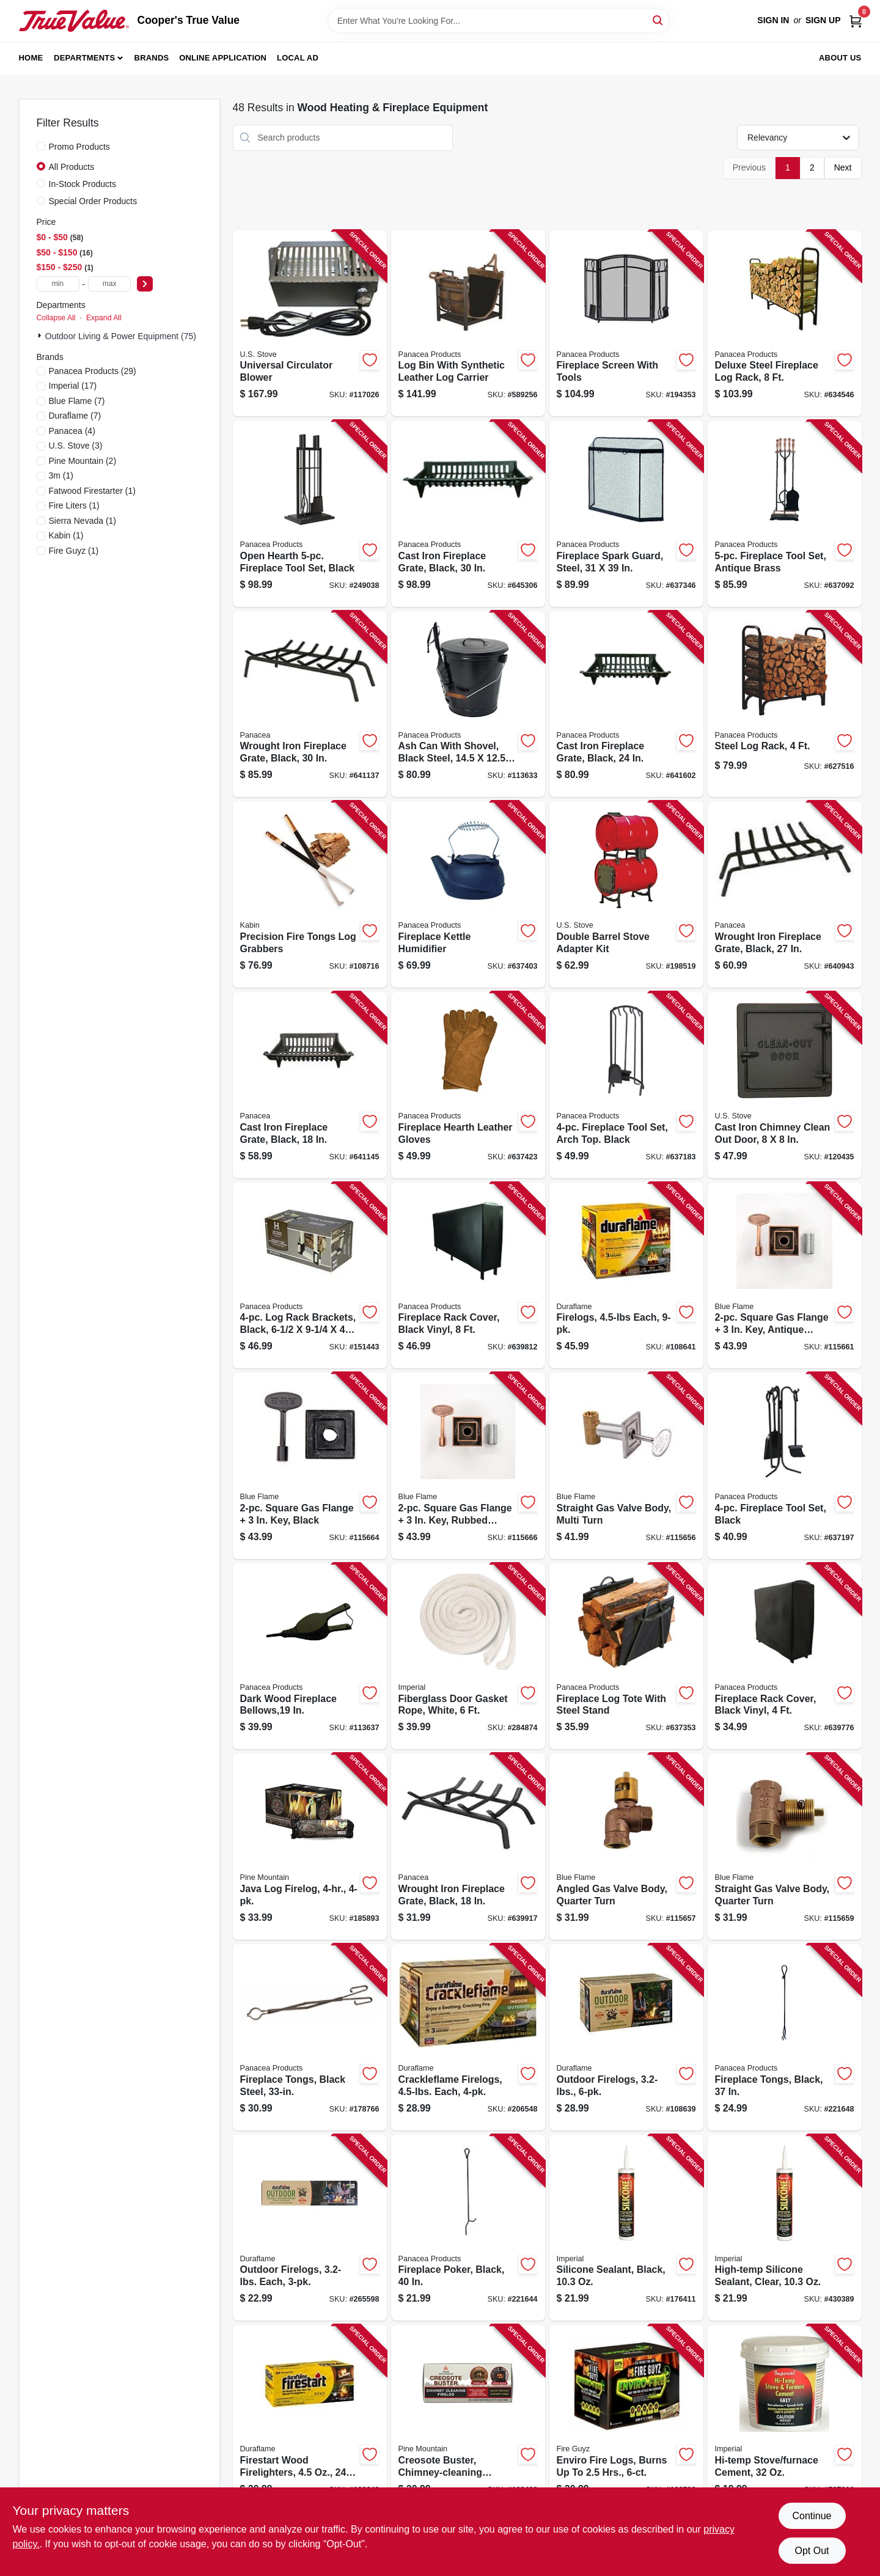 This screenshot has height=2576, width=880. Describe the element at coordinates (310, 2037) in the screenshot. I see `[Go to fireplace-tongs-black-steel-093432153598-178766 product page]` at that location.